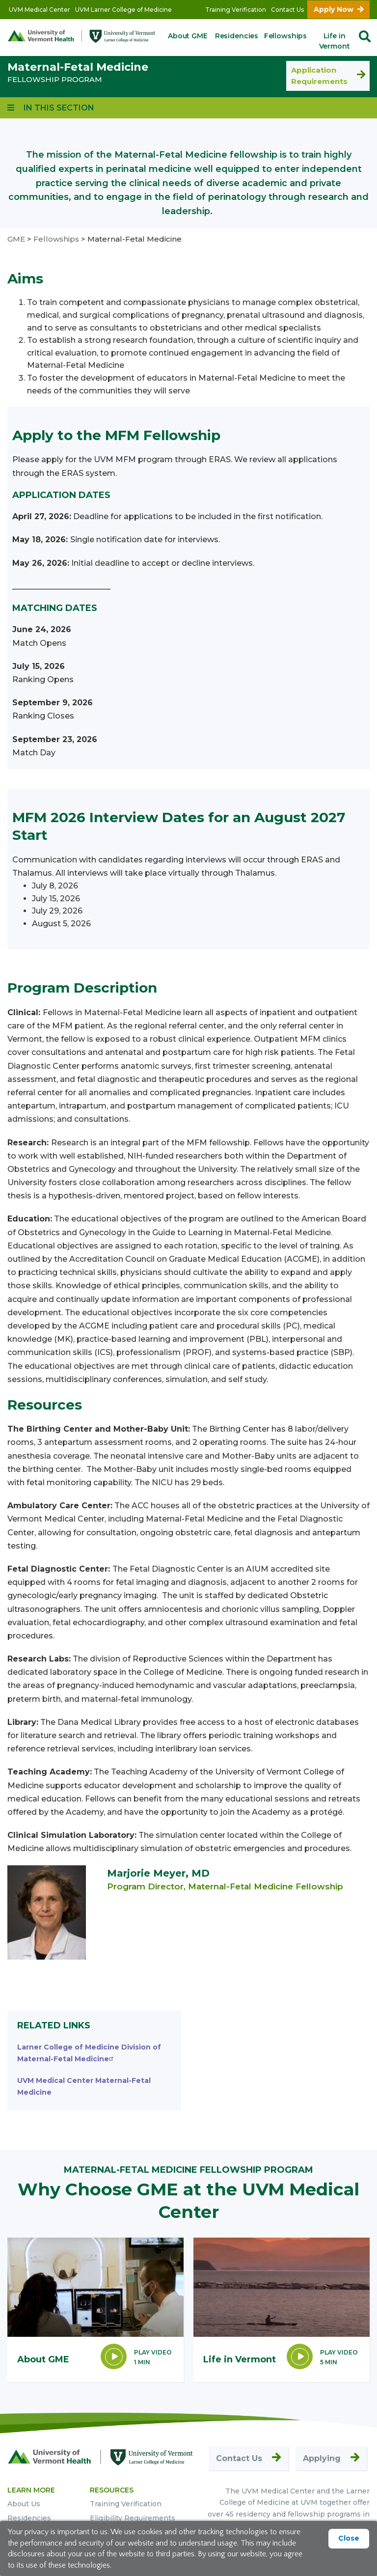  Describe the element at coordinates (348, 2538) in the screenshot. I see `Close` at that location.